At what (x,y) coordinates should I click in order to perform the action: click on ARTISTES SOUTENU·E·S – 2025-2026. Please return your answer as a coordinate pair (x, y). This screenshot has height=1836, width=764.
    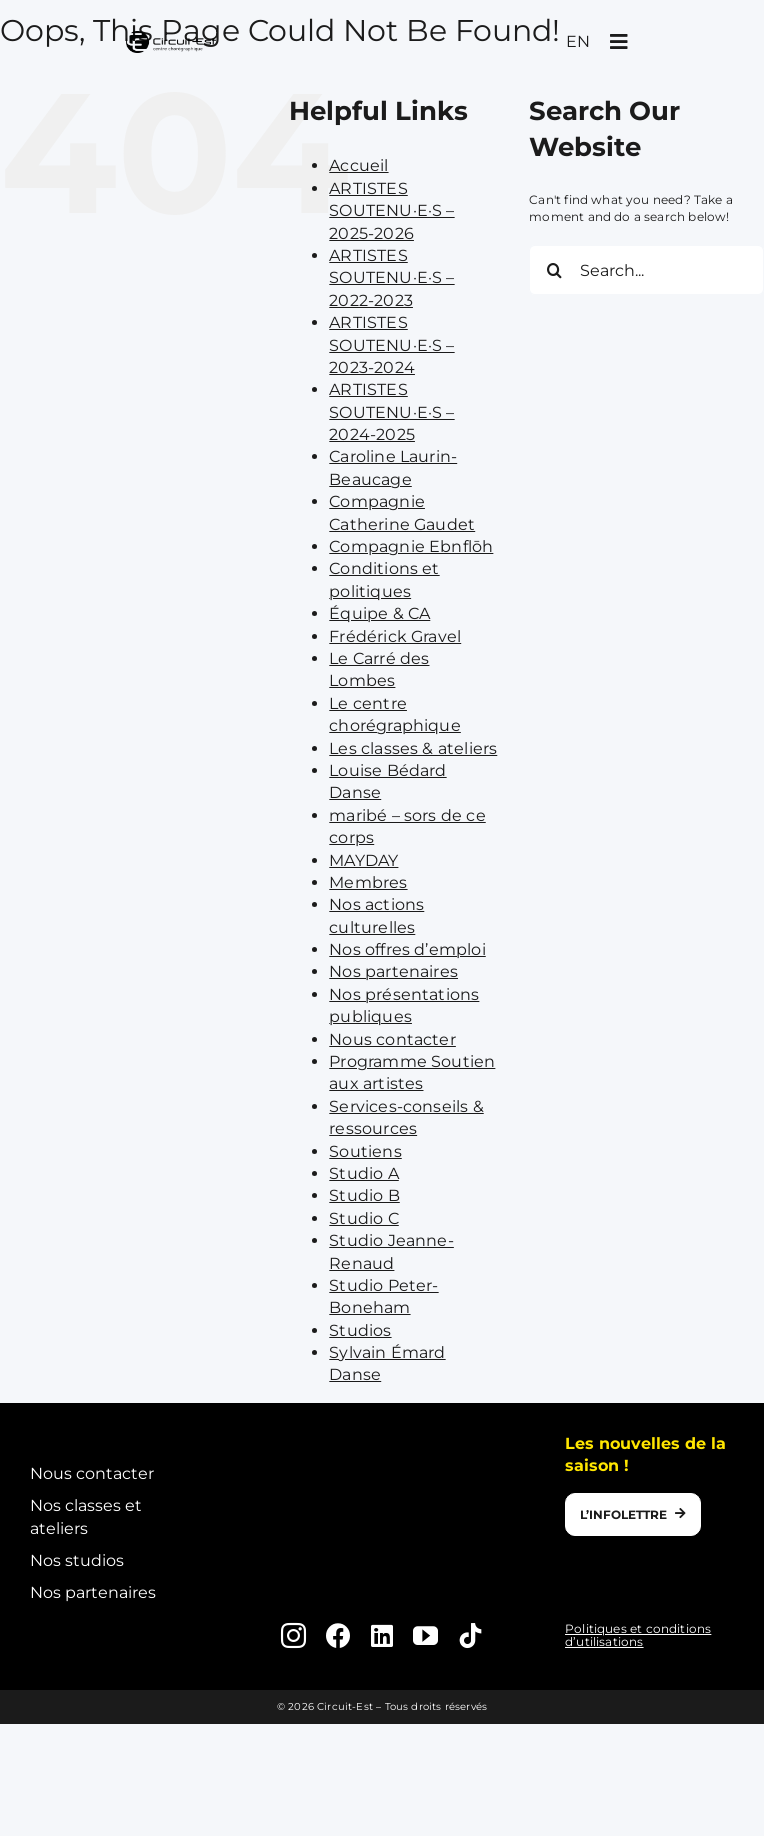
    Looking at the image, I should click on (391, 211).